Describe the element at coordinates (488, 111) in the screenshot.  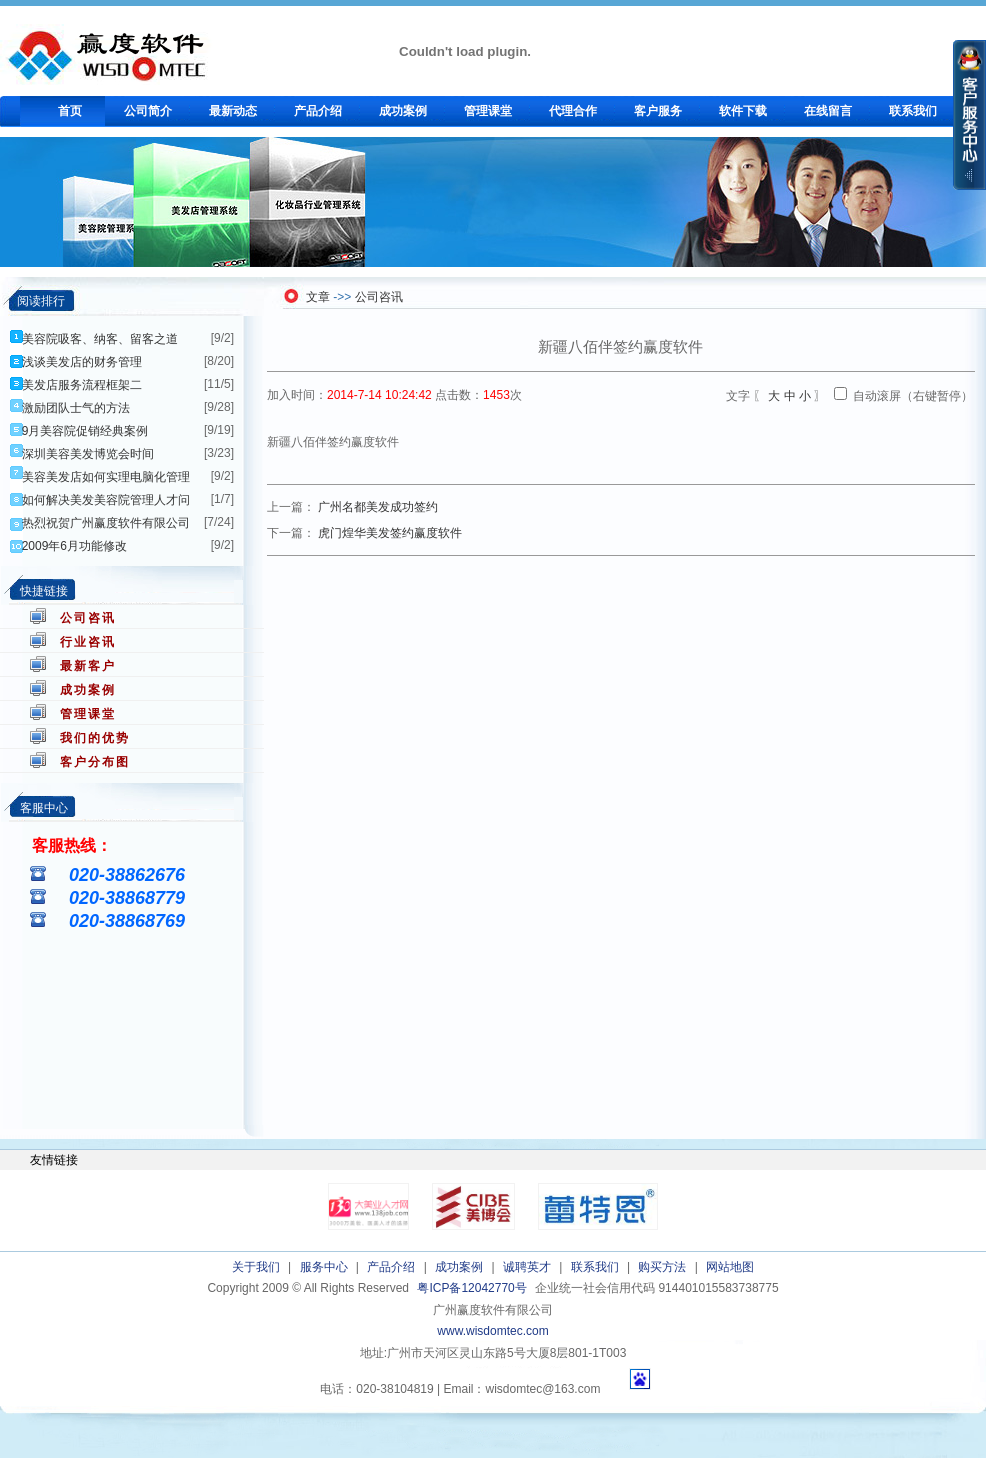
I see `管理课堂` at that location.